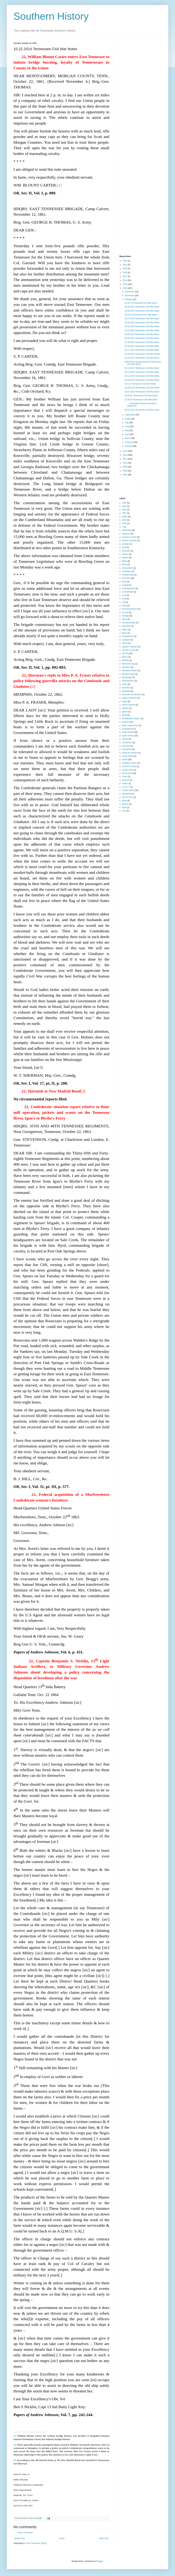 The height and width of the screenshot is (2576, 175). What do you see at coordinates (125, 261) in the screenshot?
I see `2023` at bounding box center [125, 261].